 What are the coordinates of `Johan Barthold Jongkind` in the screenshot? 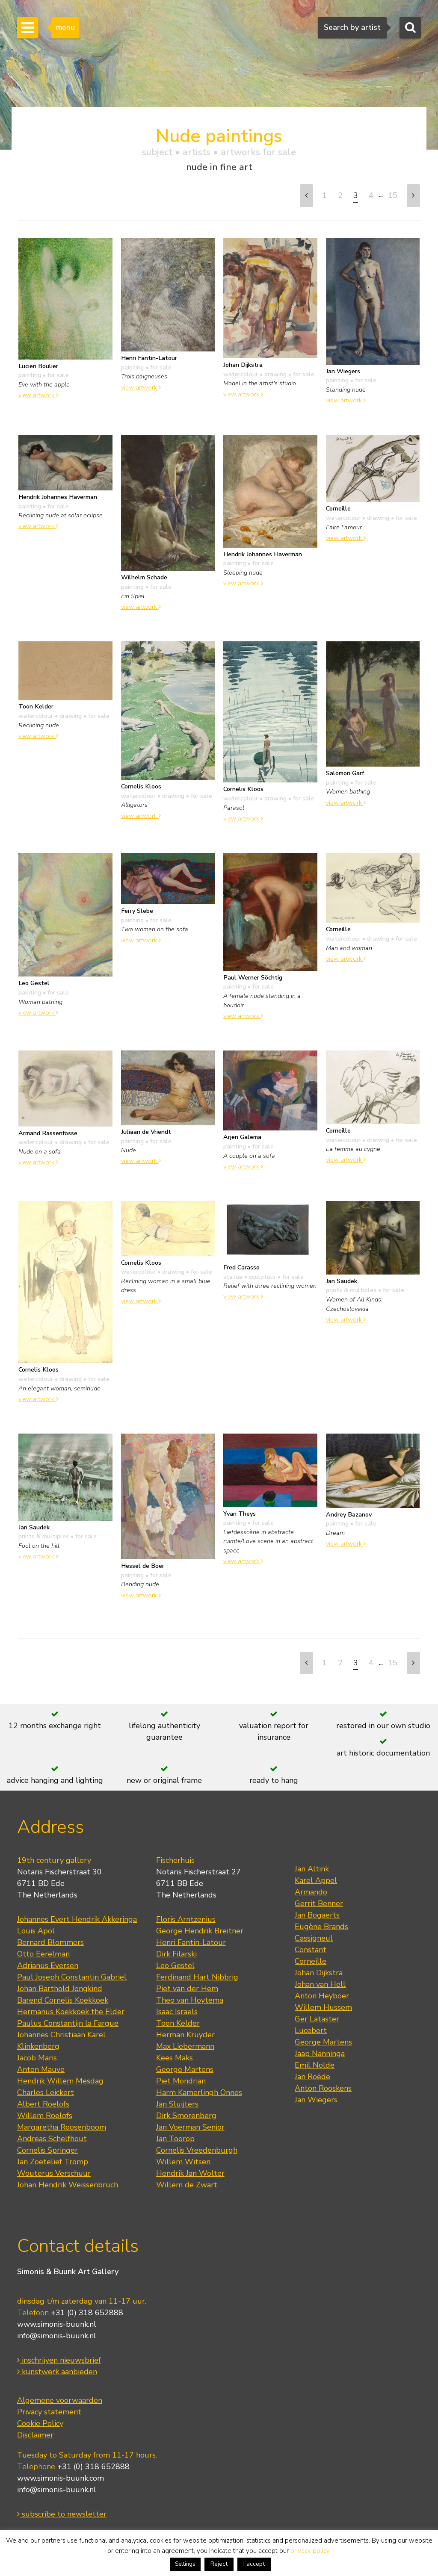 It's located at (59, 1988).